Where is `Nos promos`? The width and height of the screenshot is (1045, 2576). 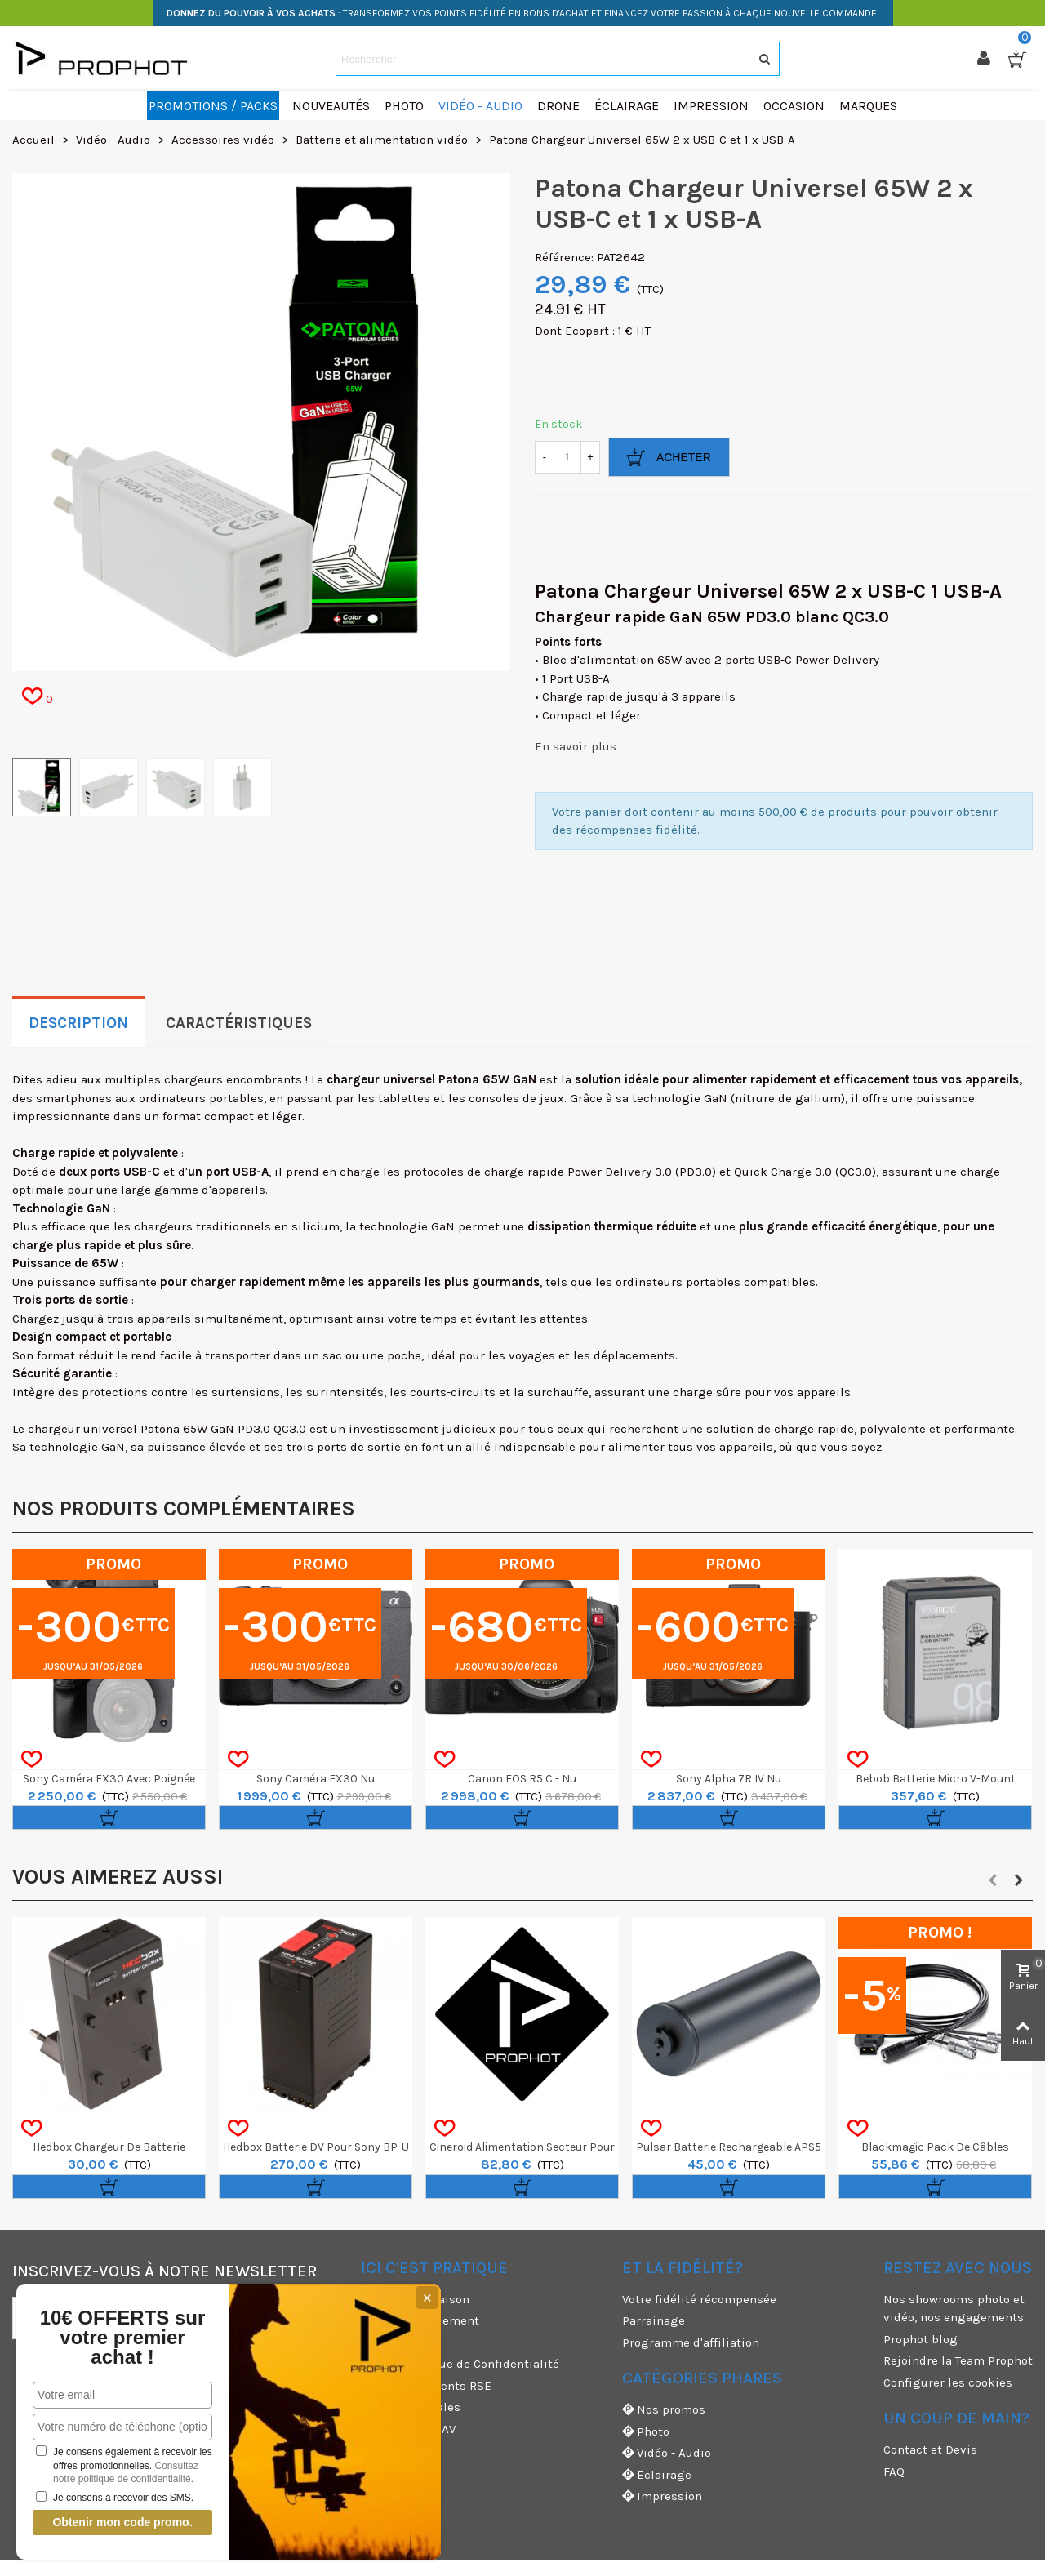 Nos promos is located at coordinates (663, 2409).